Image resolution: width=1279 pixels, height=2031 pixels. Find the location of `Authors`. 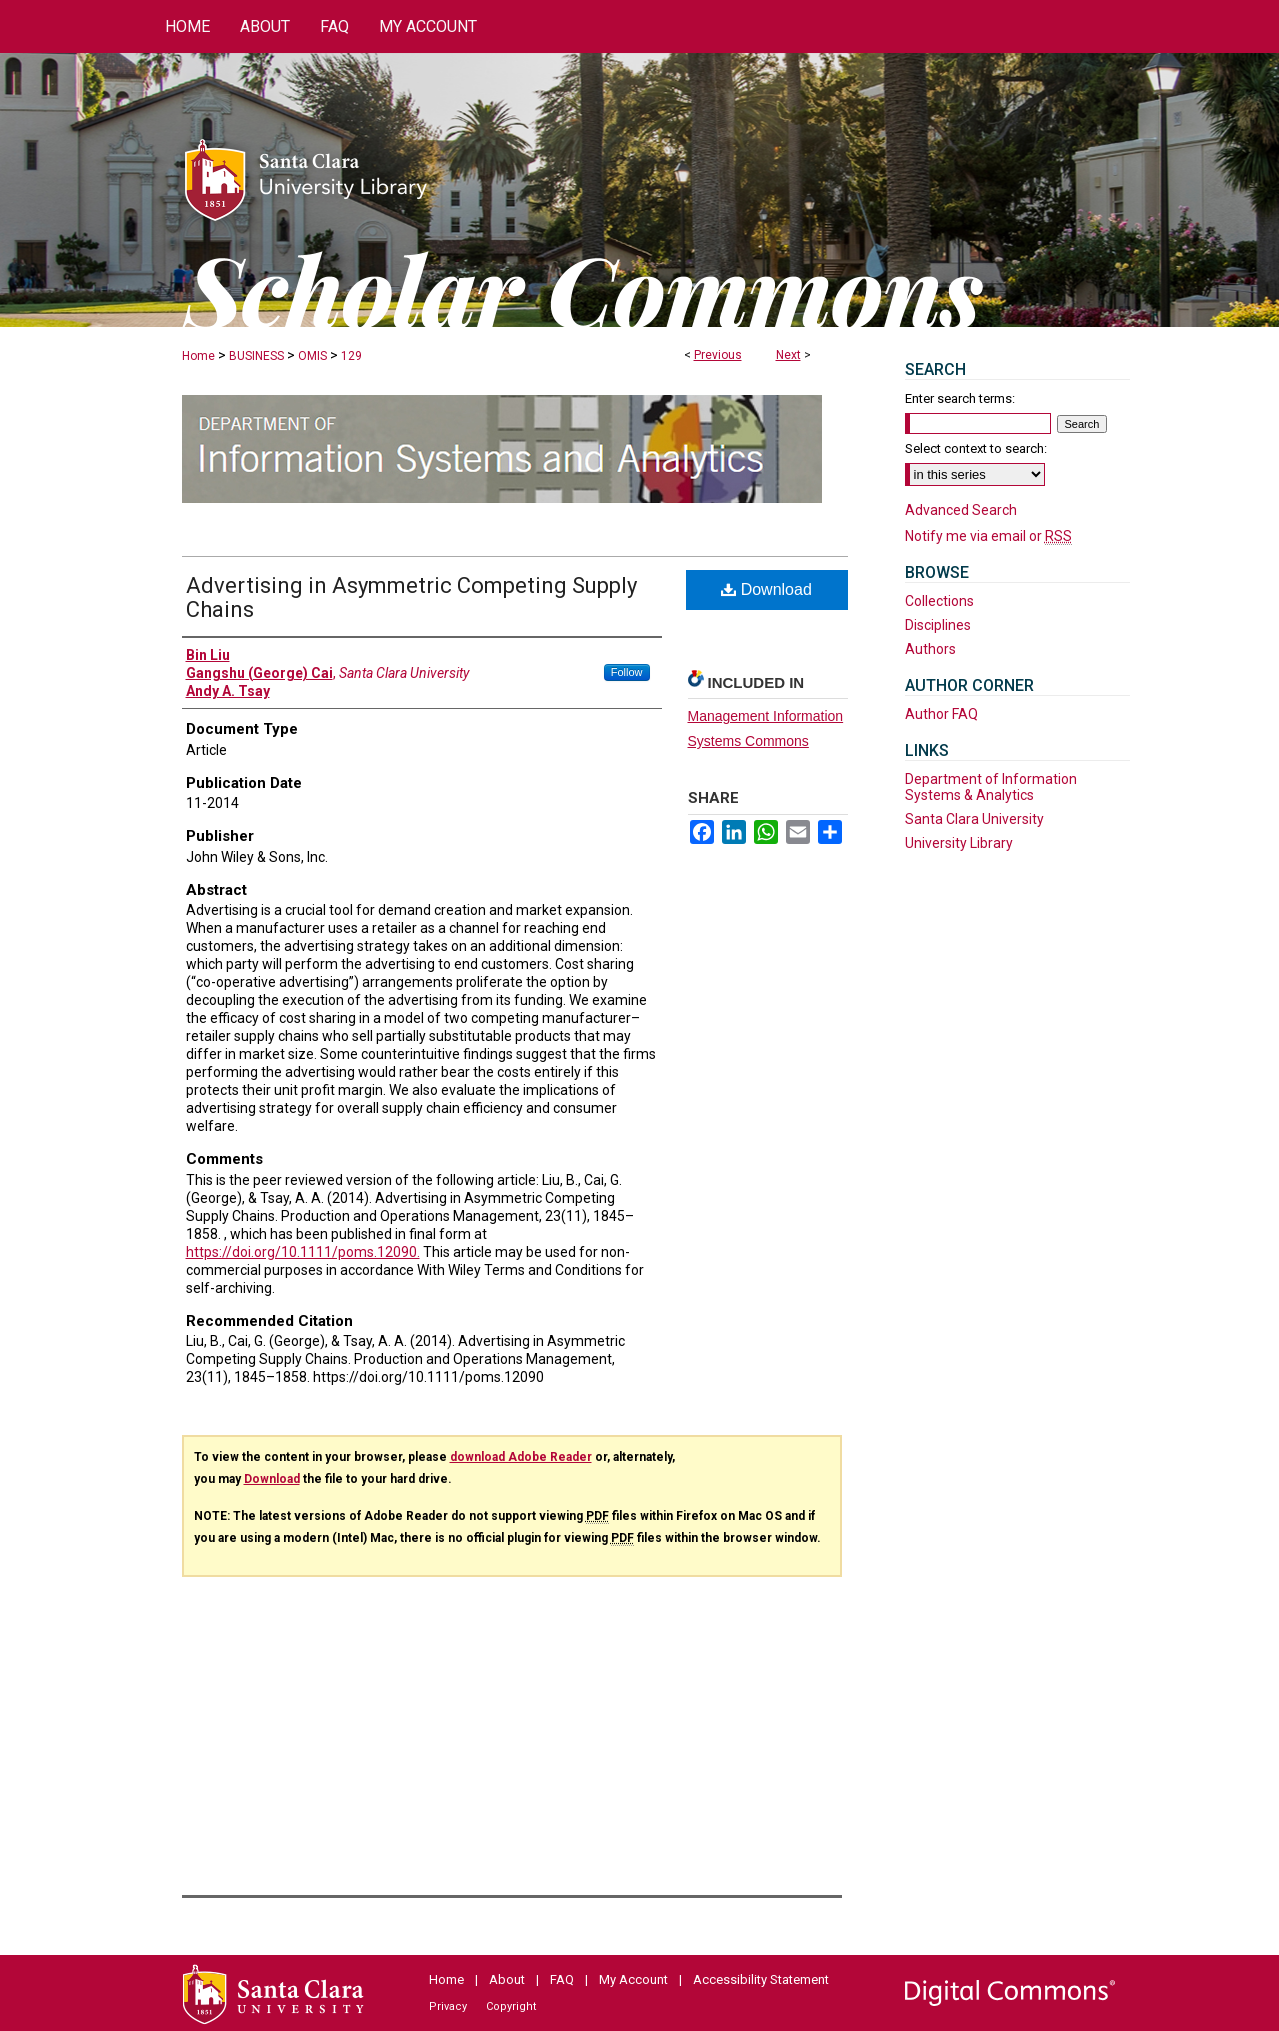

Authors is located at coordinates (930, 649).